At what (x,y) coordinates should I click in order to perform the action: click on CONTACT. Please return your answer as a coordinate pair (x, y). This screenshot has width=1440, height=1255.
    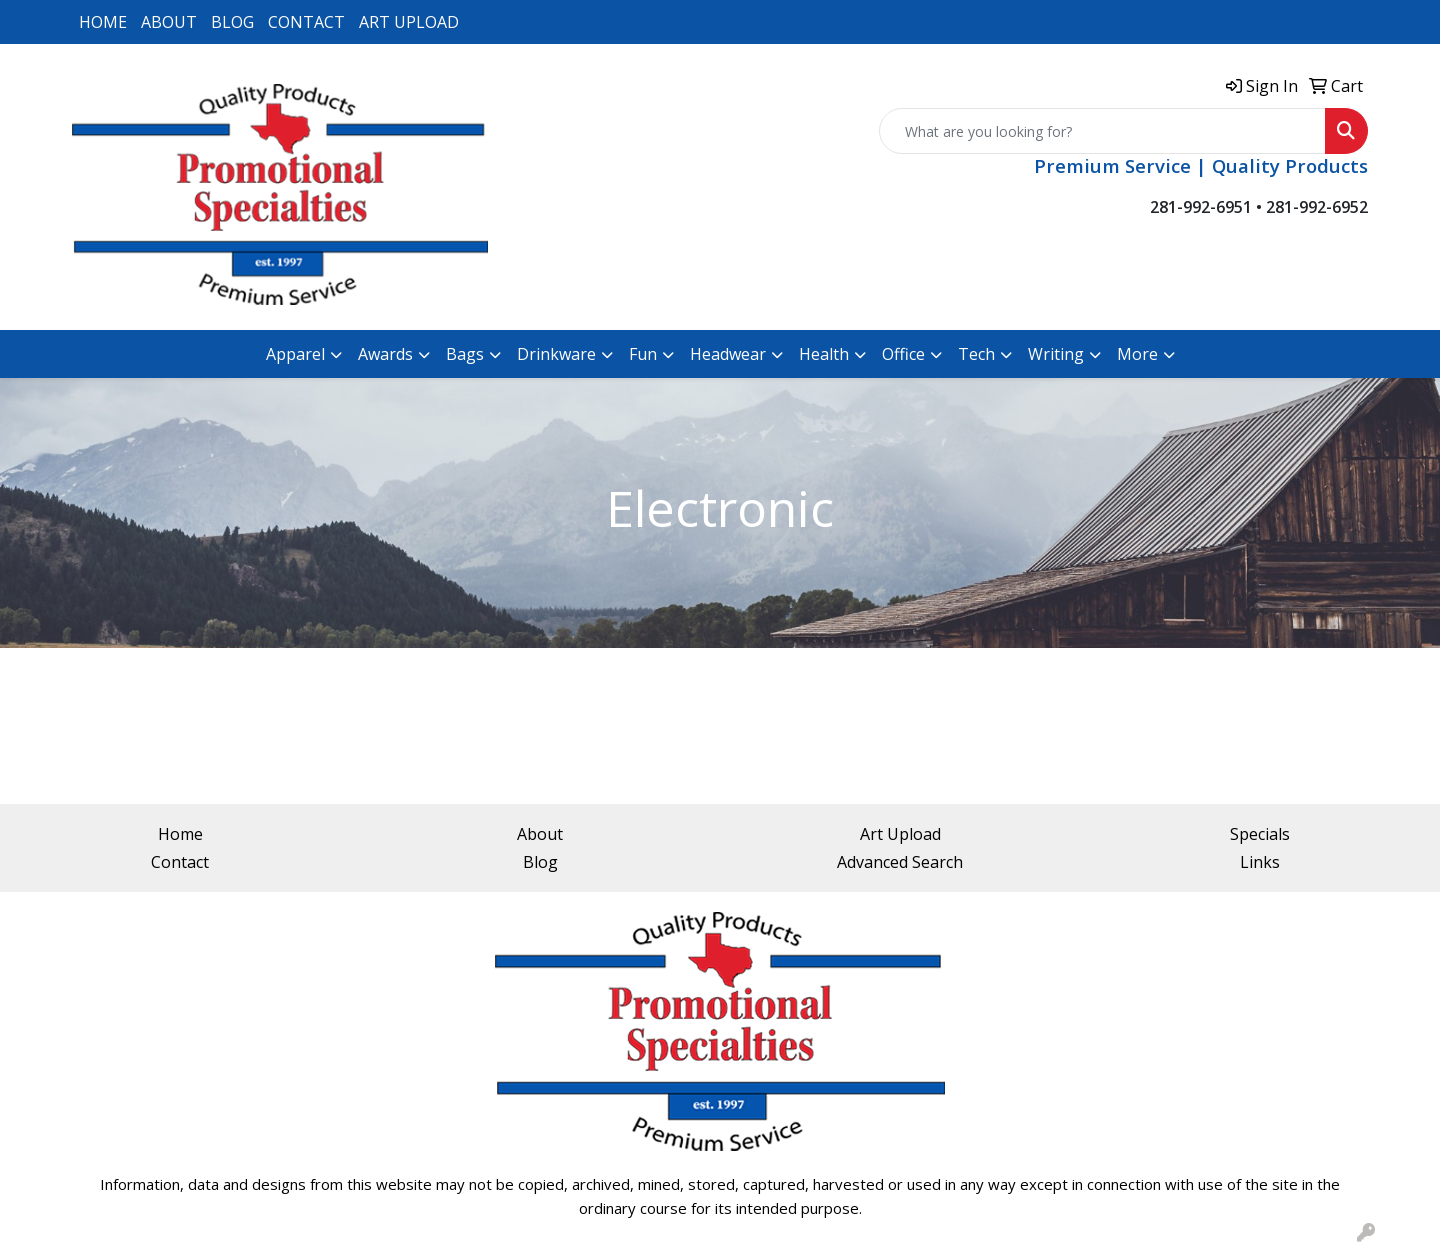
    Looking at the image, I should click on (306, 22).